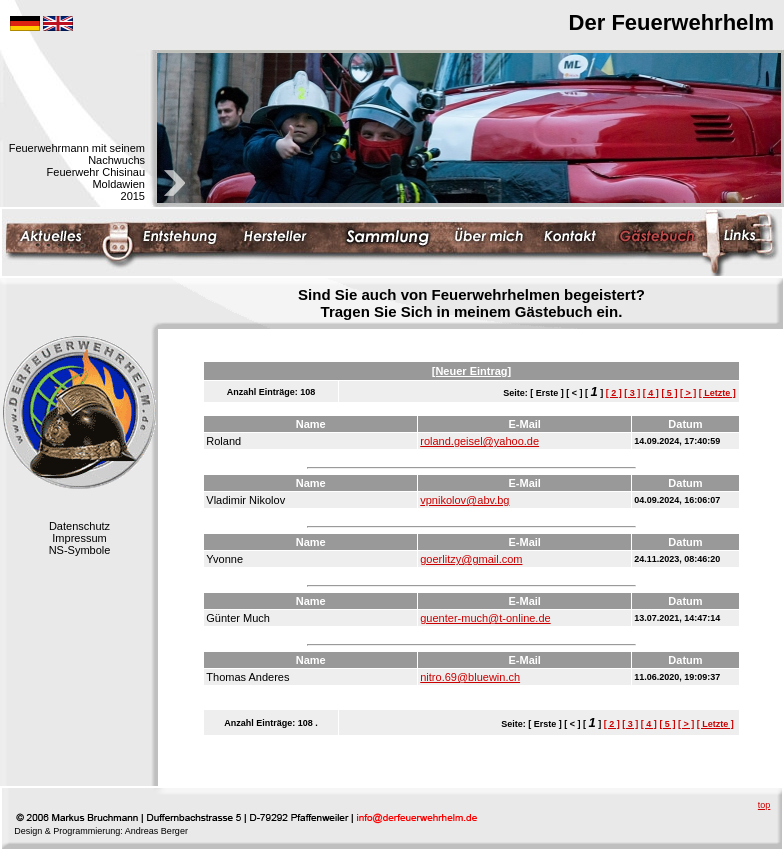 The width and height of the screenshot is (784, 859). What do you see at coordinates (79, 538) in the screenshot?
I see `Impressum` at bounding box center [79, 538].